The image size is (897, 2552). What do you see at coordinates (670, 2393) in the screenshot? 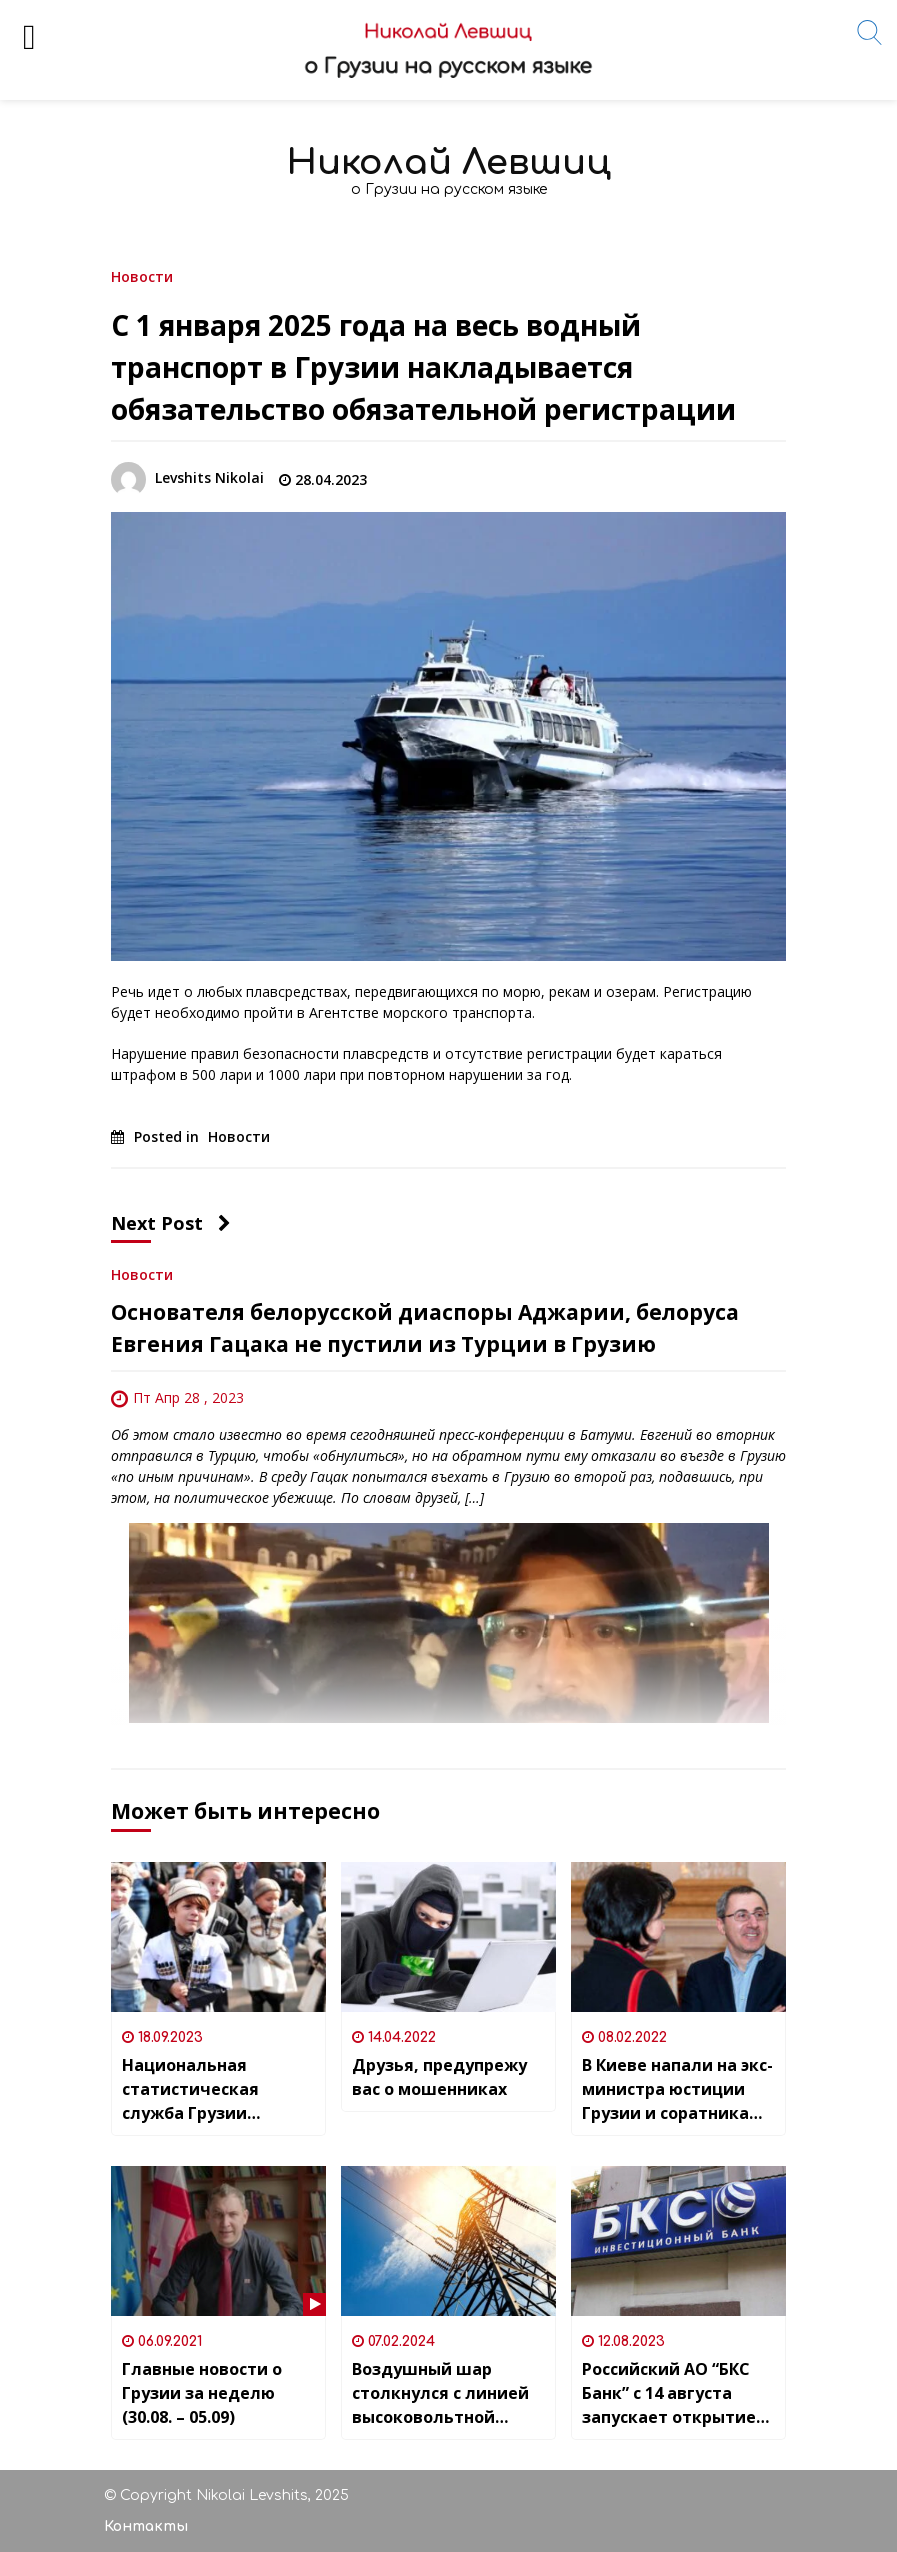
I see `Российский АО “БКС Банк” с 14 августа запускает открытие счетов и переводы в грузинских лари` at bounding box center [670, 2393].